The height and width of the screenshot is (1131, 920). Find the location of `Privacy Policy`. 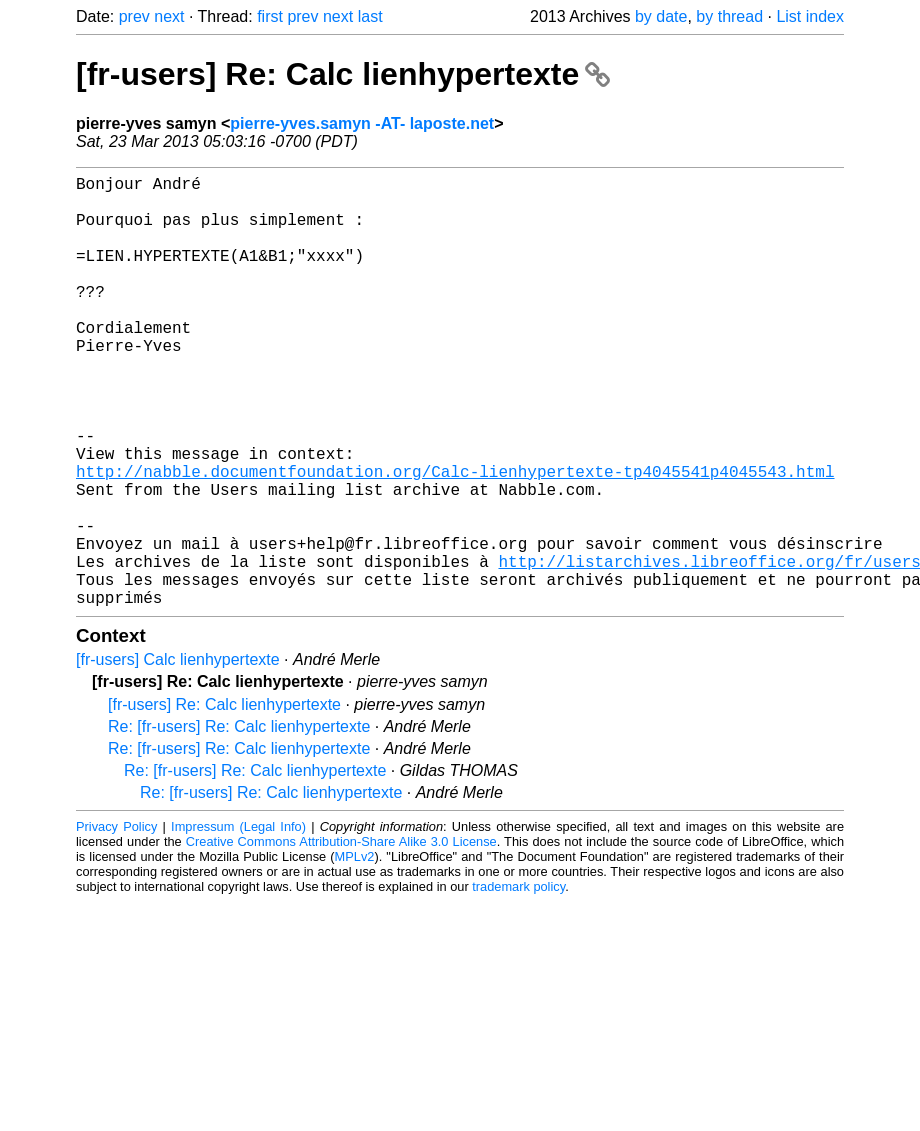

Privacy Policy is located at coordinates (116, 922).